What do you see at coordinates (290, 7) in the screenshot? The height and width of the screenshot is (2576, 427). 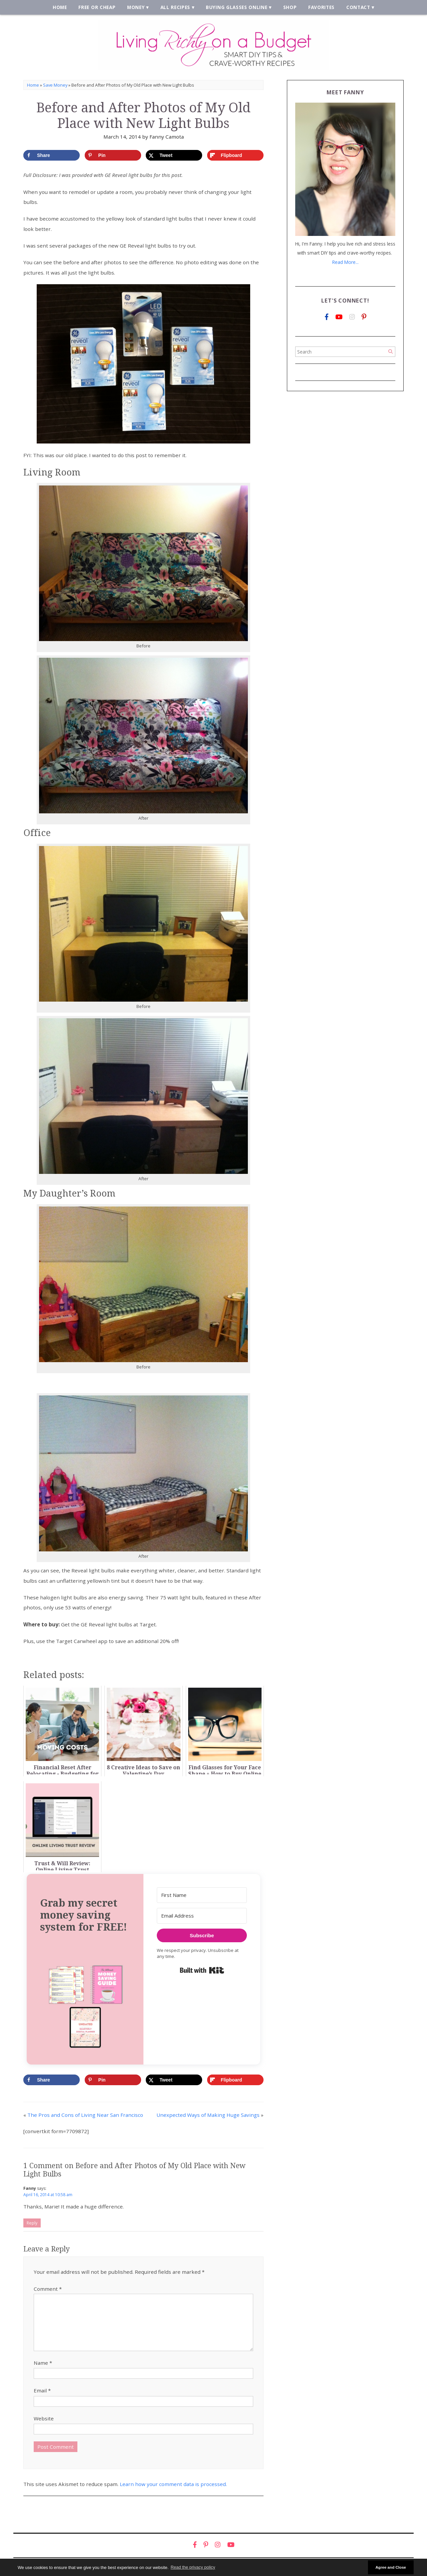 I see `Shop` at bounding box center [290, 7].